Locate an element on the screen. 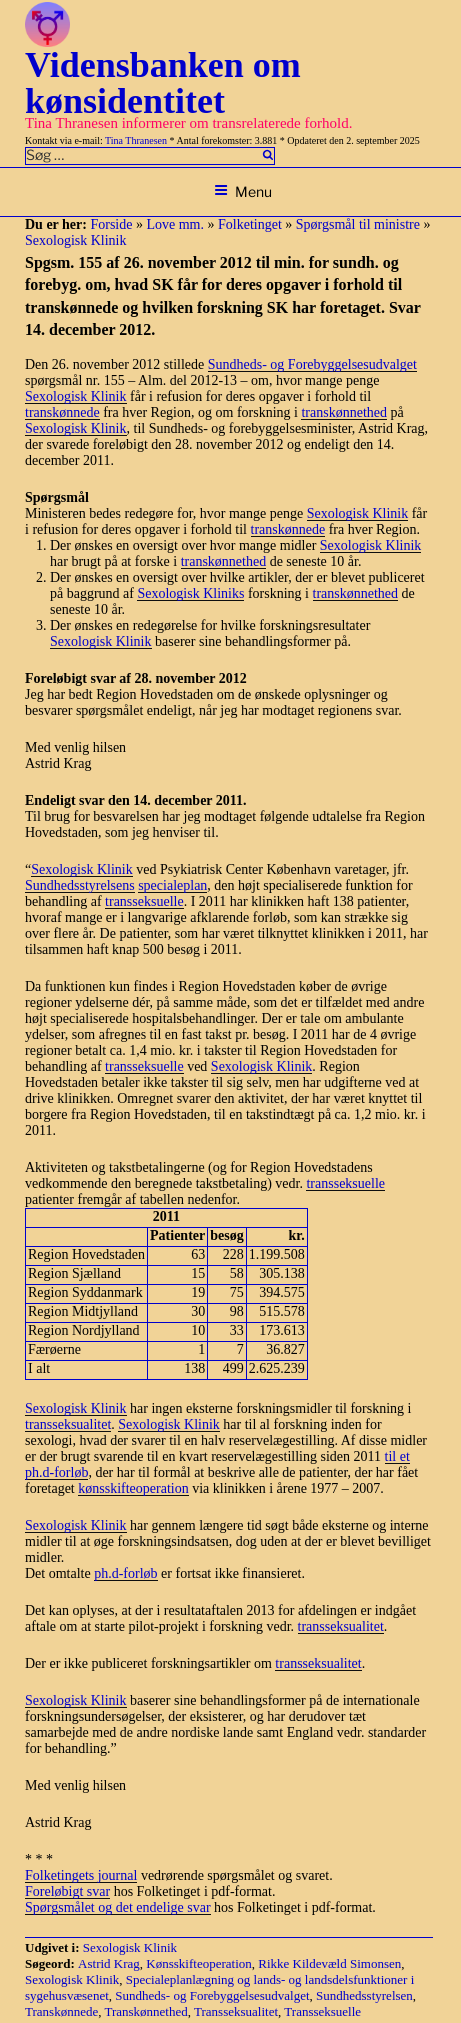 Image resolution: width=461 pixels, height=2023 pixels. Forside is located at coordinates (111, 224).